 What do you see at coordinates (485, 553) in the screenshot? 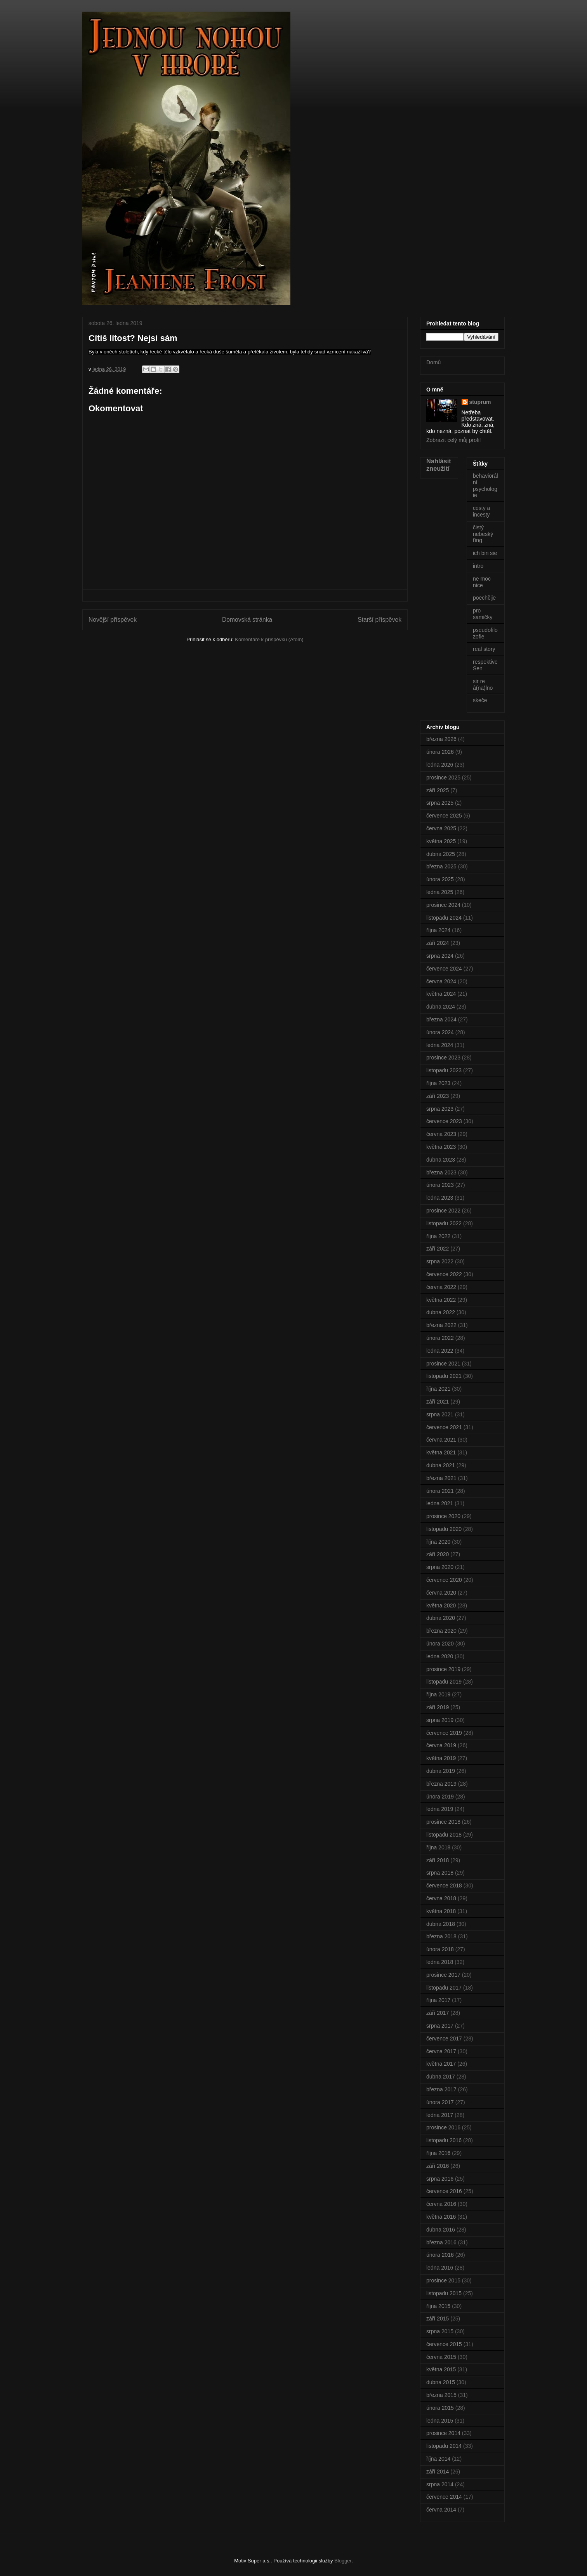
I see `ich bin sie` at bounding box center [485, 553].